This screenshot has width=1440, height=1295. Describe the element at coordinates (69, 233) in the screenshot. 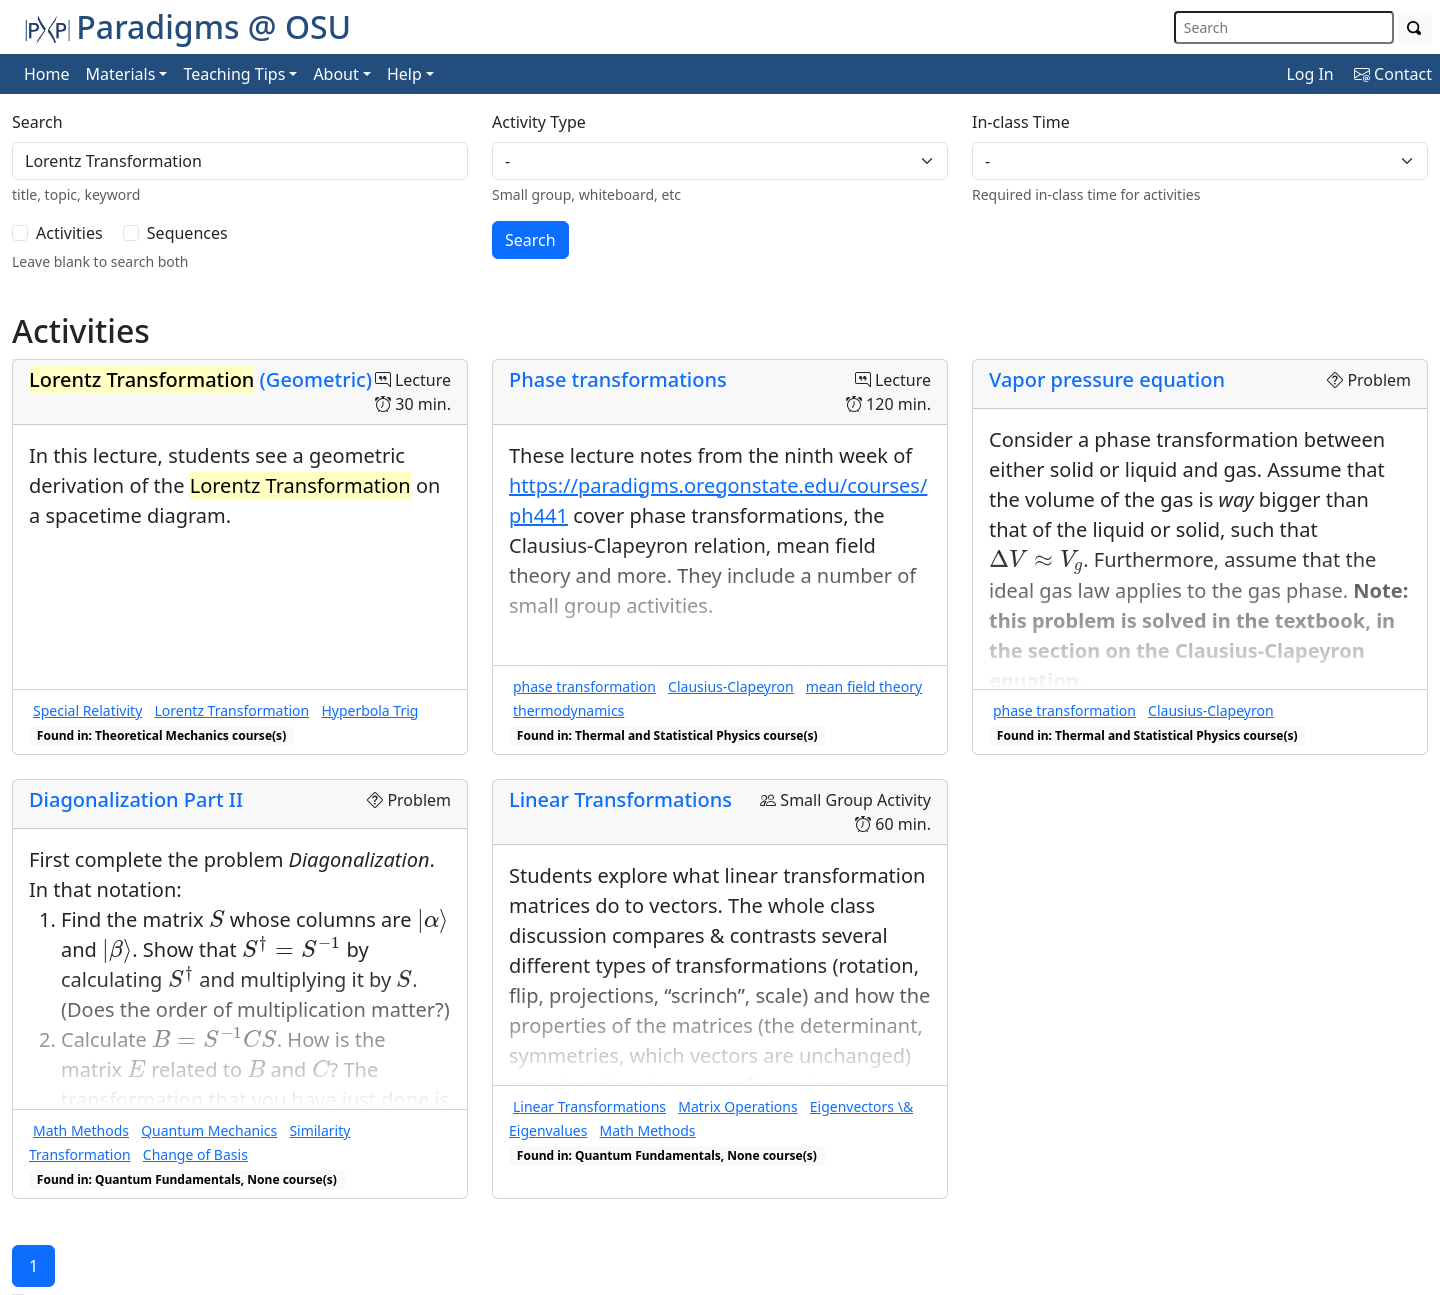

I see `Activities` at that location.